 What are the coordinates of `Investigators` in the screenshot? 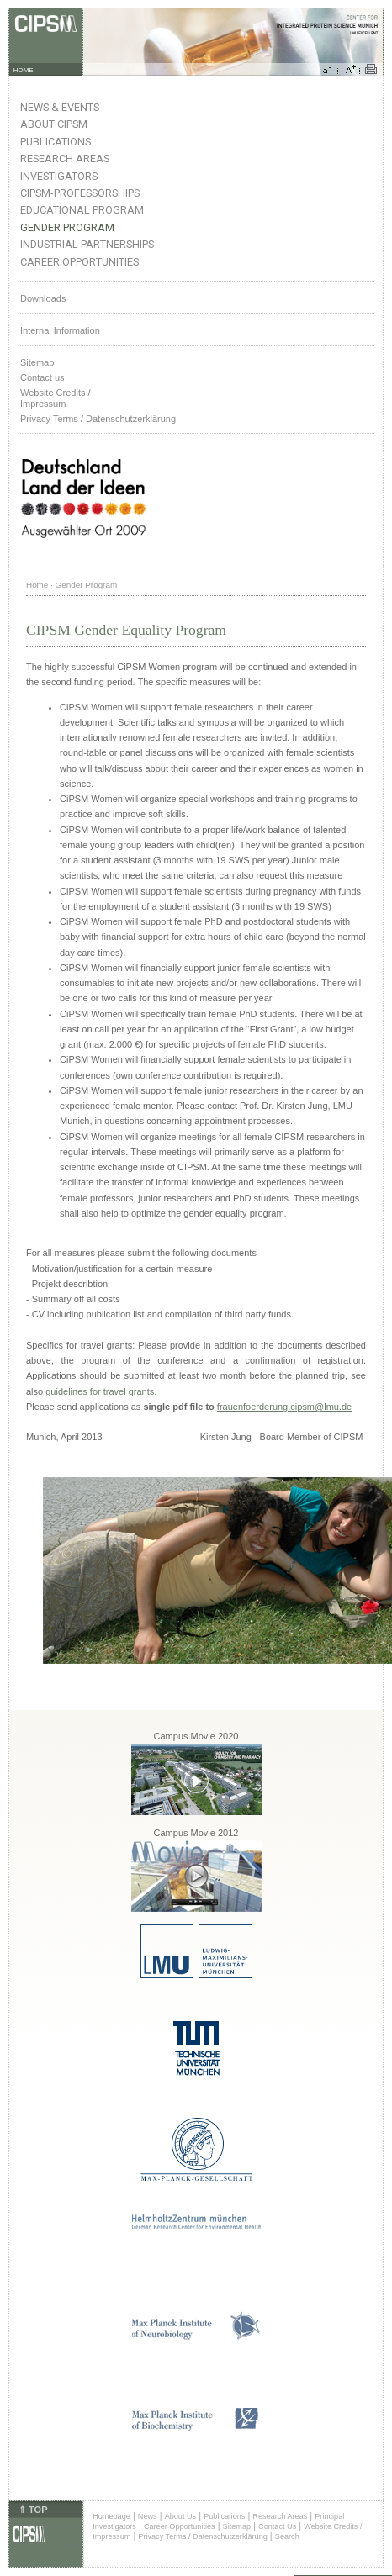 It's located at (59, 176).